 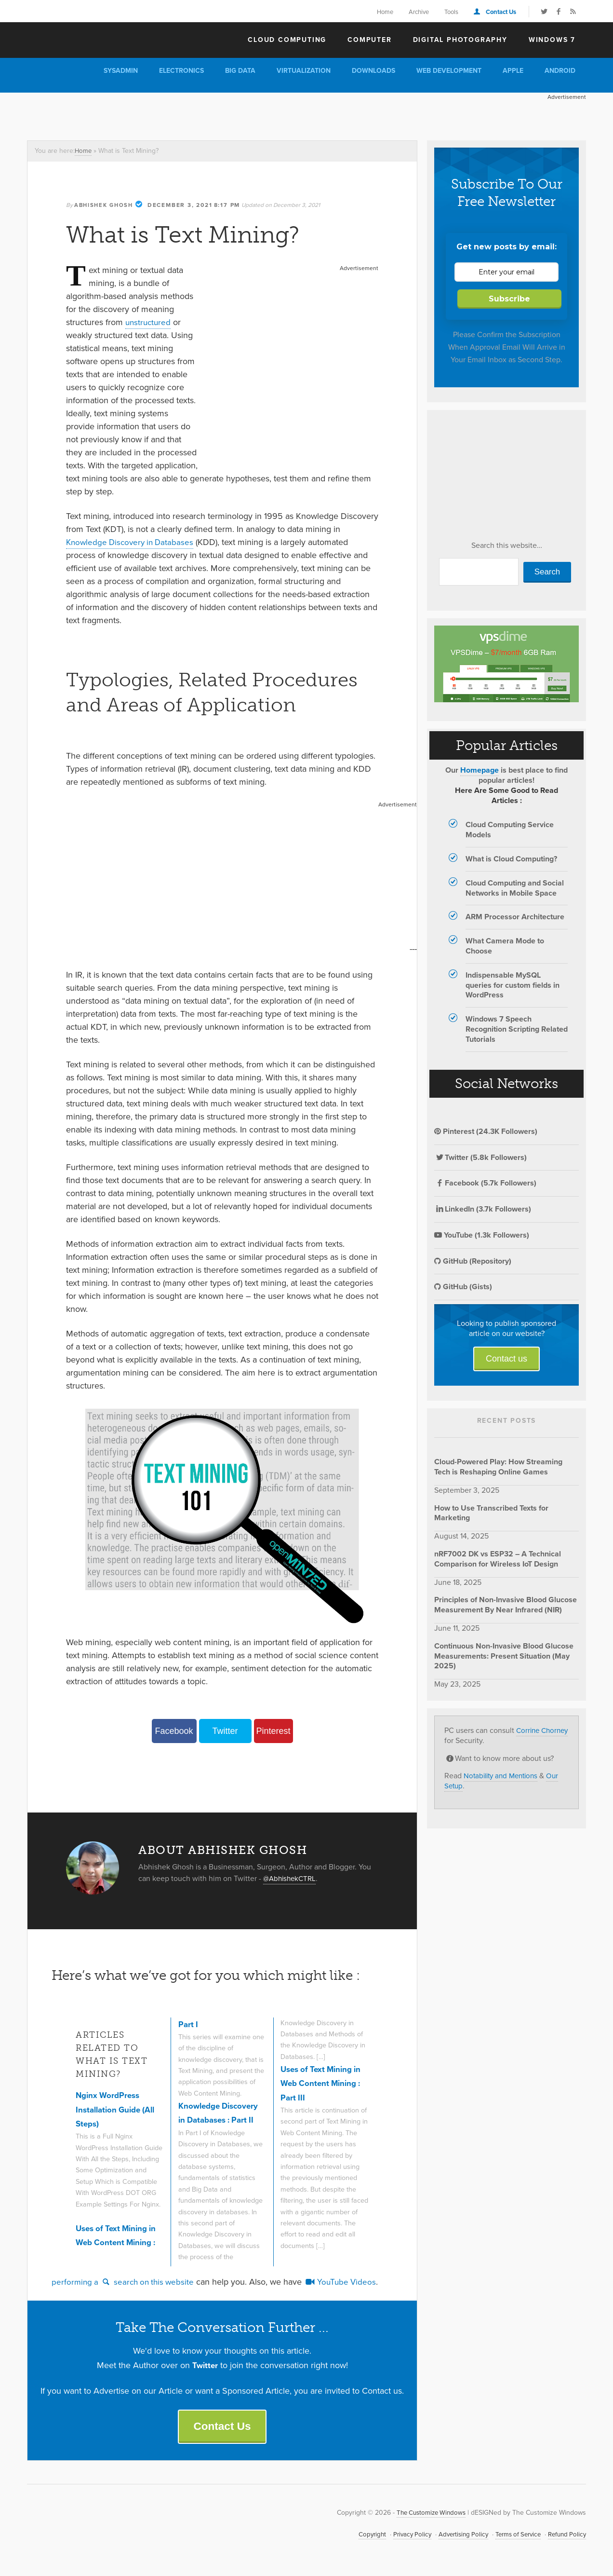 I want to click on Nginx WordPress Installation Guide (All Steps), so click(x=118, y=2109).